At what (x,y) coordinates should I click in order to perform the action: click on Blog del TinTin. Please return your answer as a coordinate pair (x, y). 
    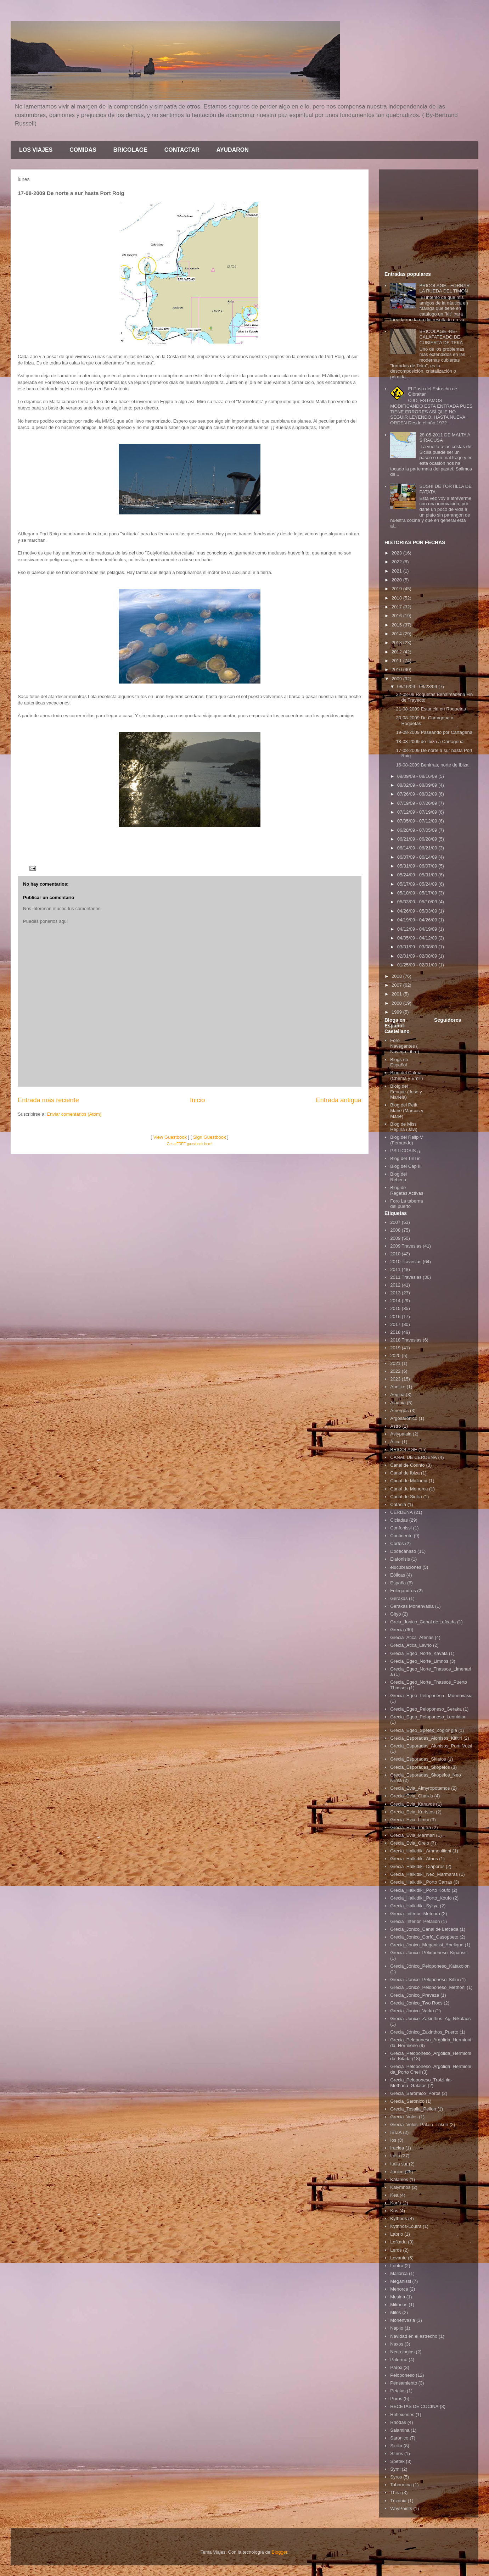
    Looking at the image, I should click on (405, 1158).